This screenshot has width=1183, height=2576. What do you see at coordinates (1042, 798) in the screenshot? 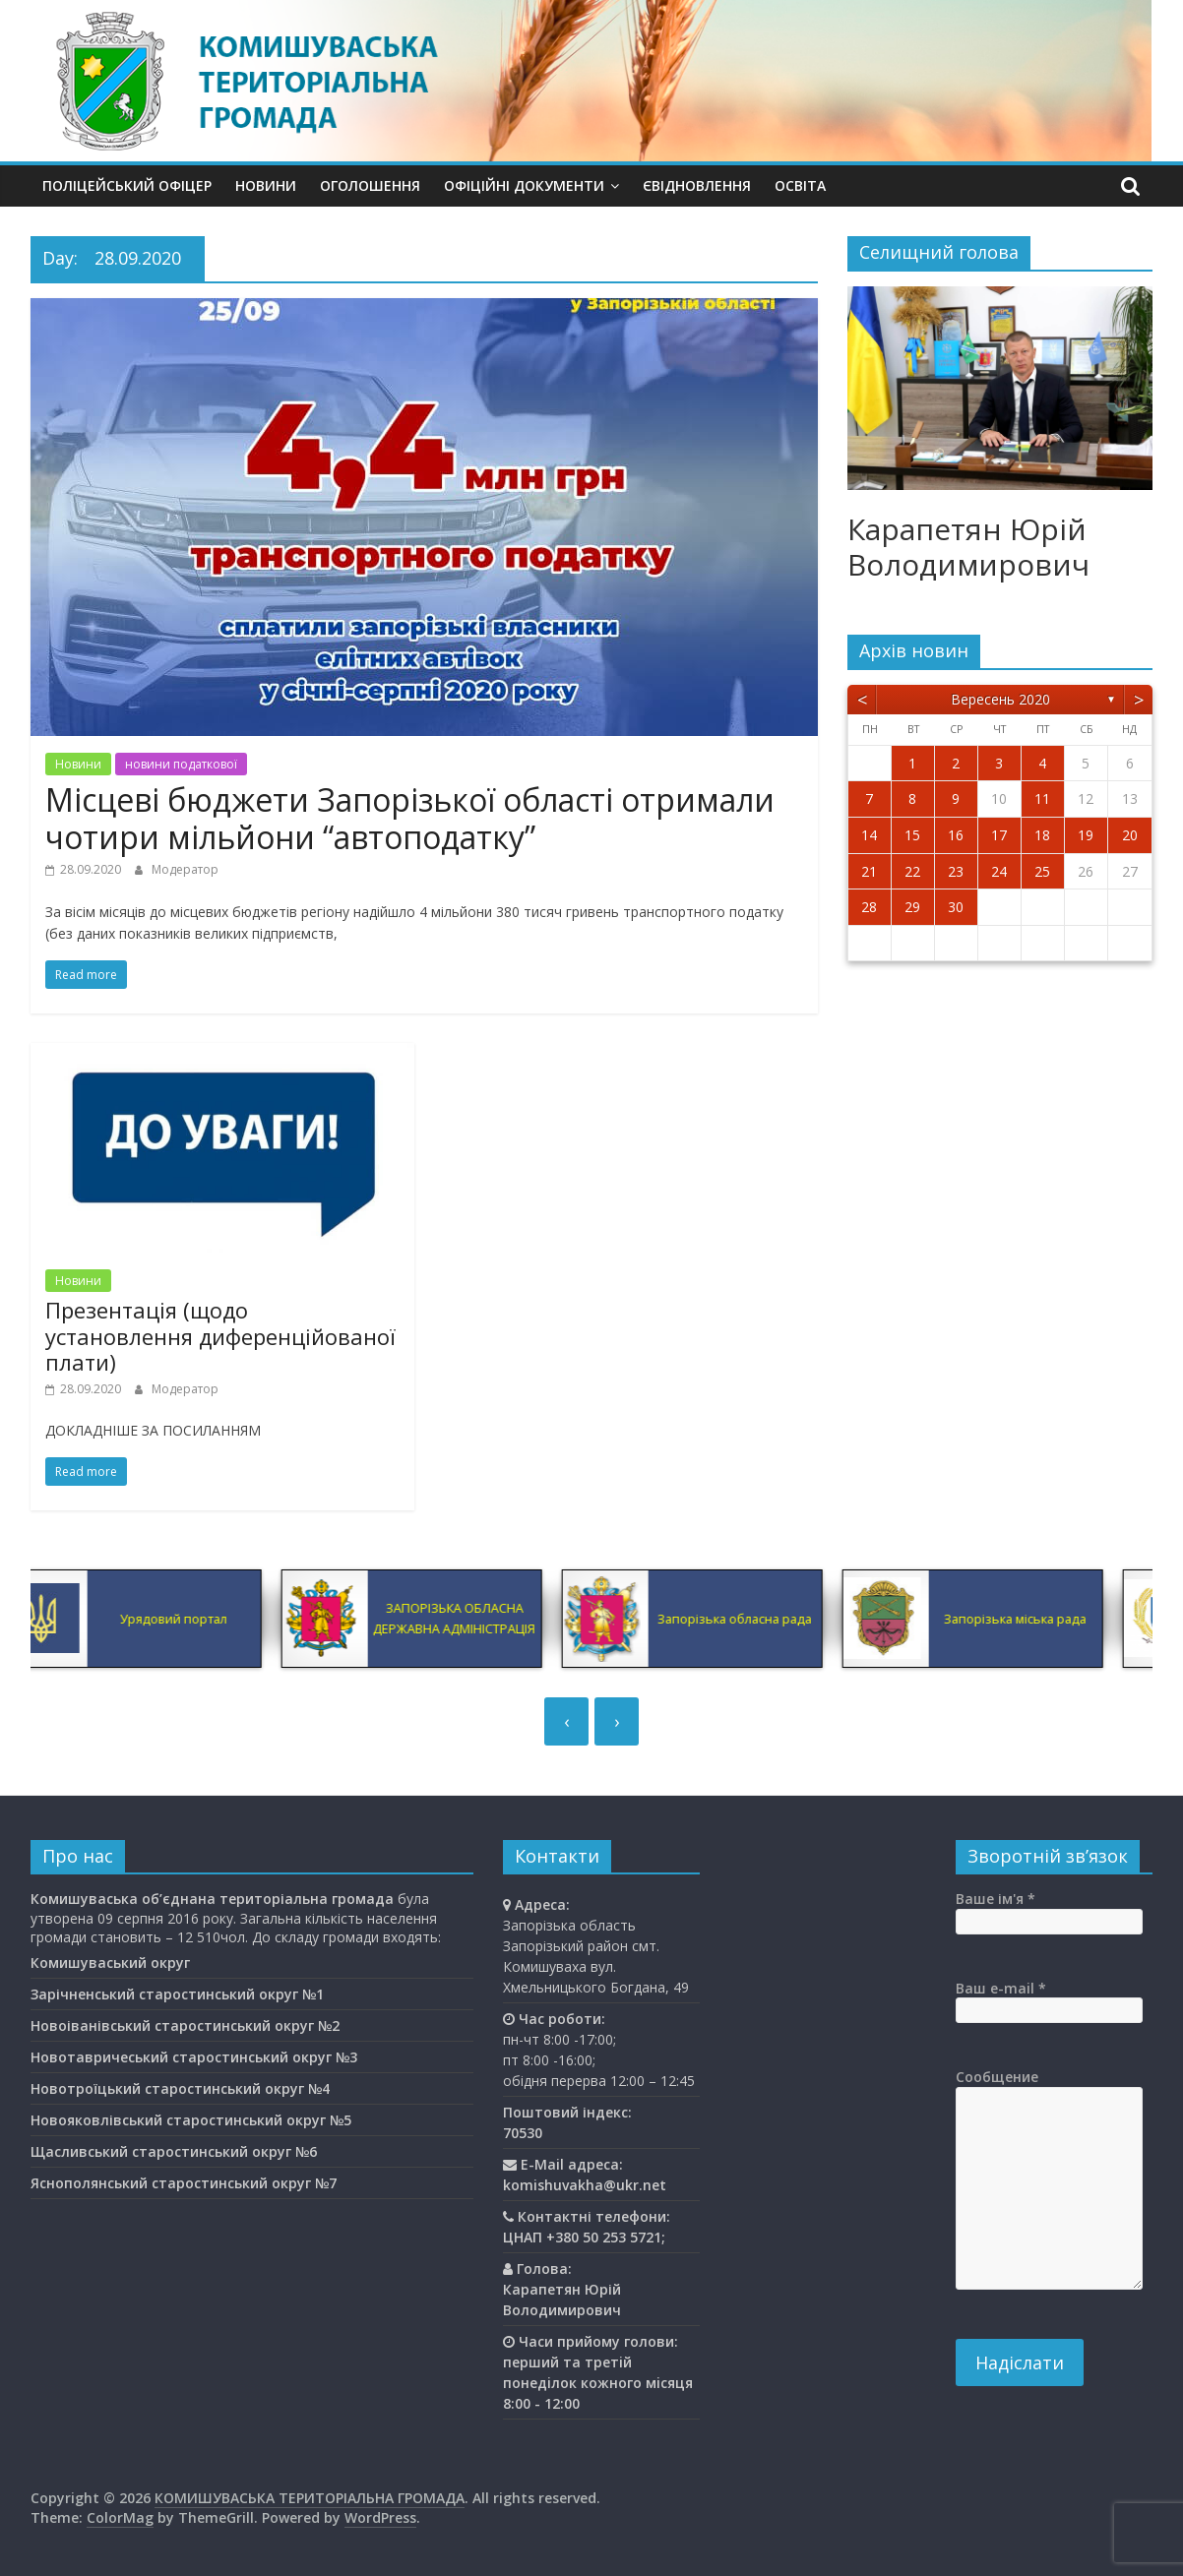
I see `11` at bounding box center [1042, 798].